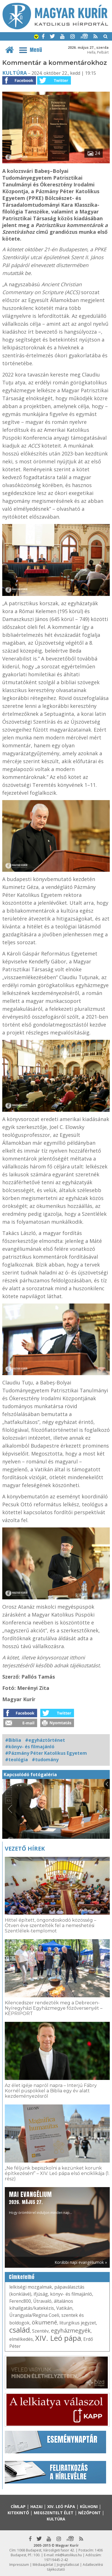  I want to click on lelkiségi mozgalmak, so click(30, 2287).